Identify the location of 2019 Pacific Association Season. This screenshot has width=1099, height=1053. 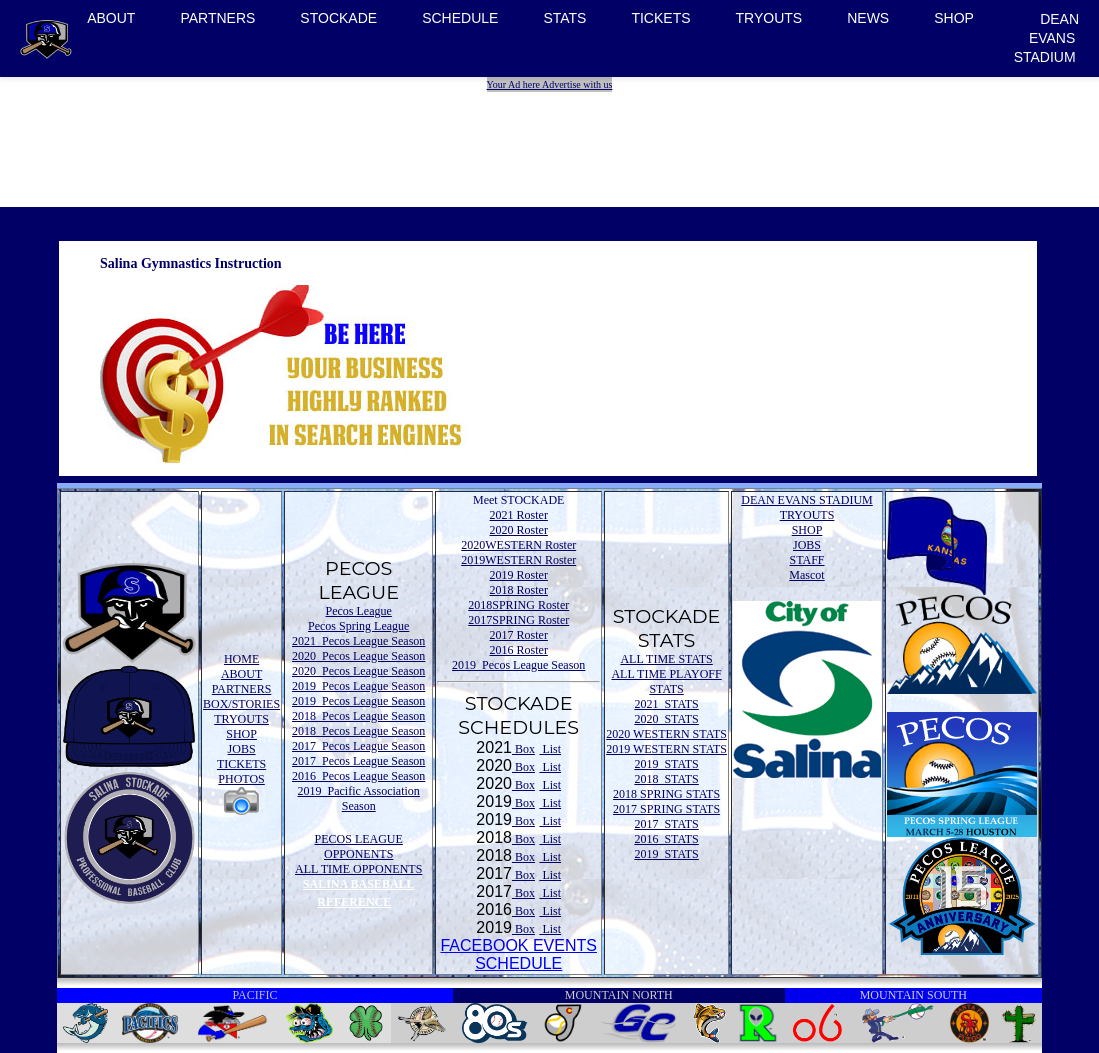
(359, 798).